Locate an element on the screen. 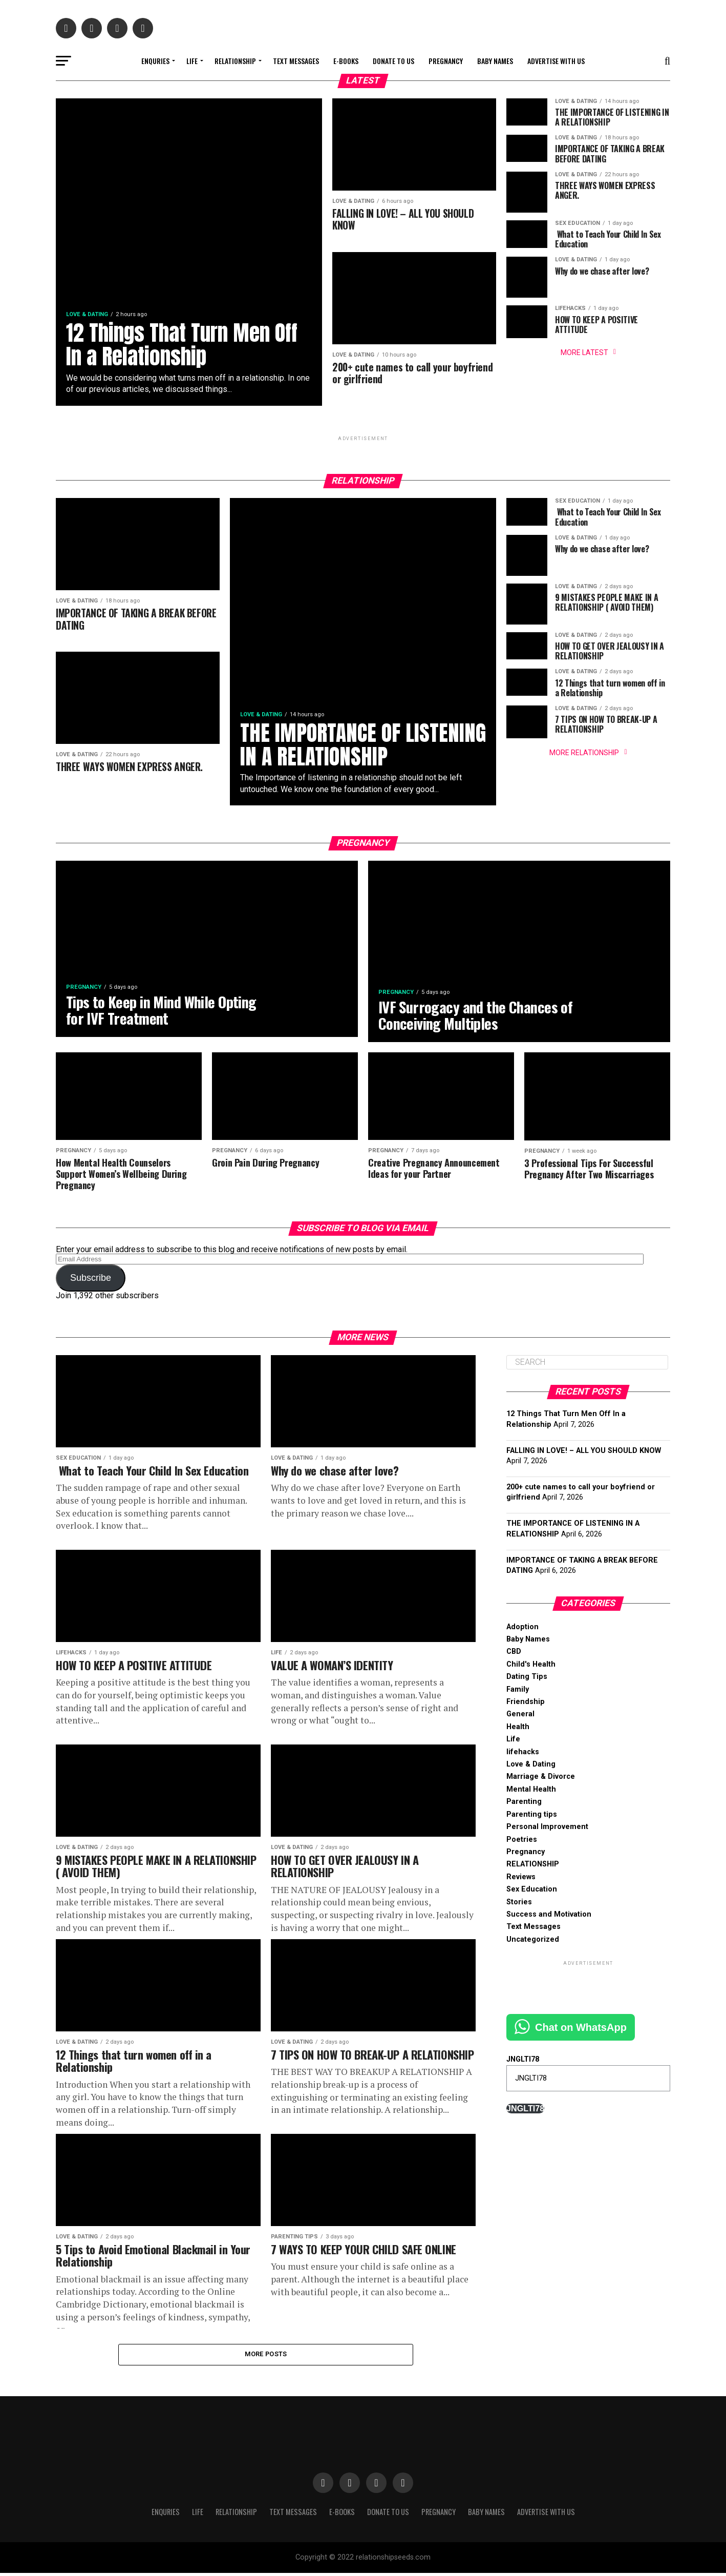 This screenshot has width=726, height=2576. Sex Education is located at coordinates (531, 1891).